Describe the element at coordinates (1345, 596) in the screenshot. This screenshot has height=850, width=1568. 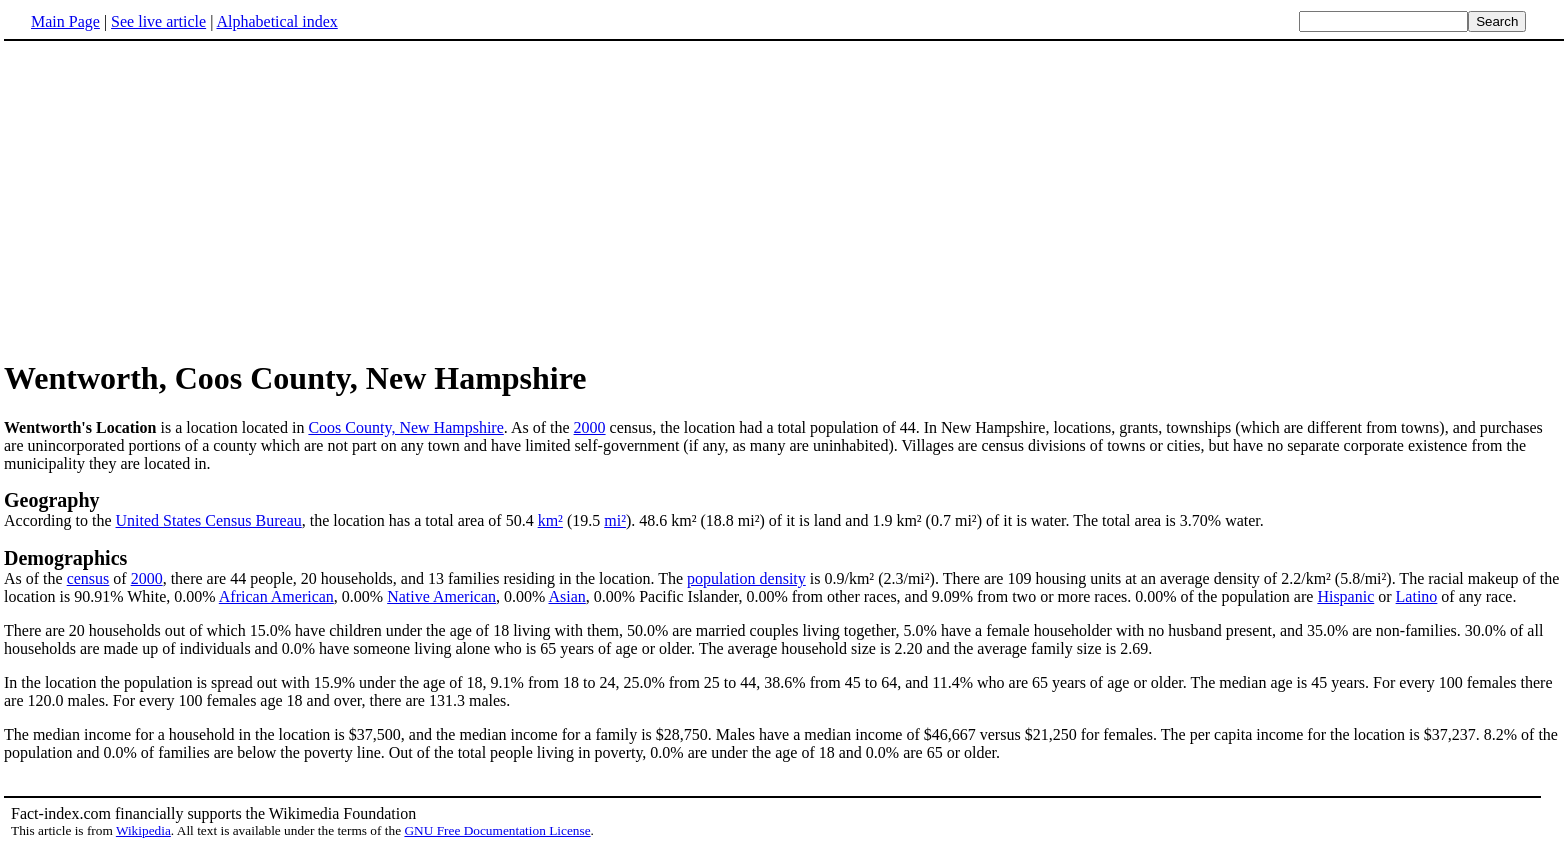
I see `Hispanic` at that location.